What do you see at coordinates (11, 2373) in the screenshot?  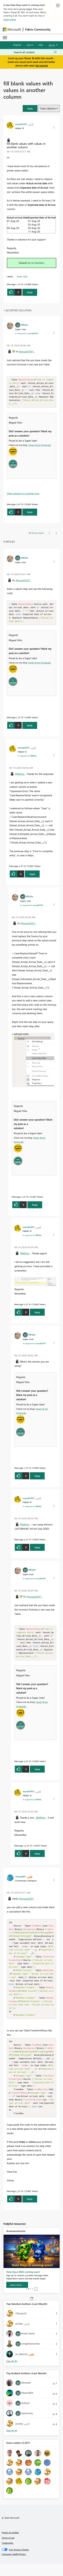 I see `View All [See All Top Solution Authors]` at bounding box center [11, 2373].